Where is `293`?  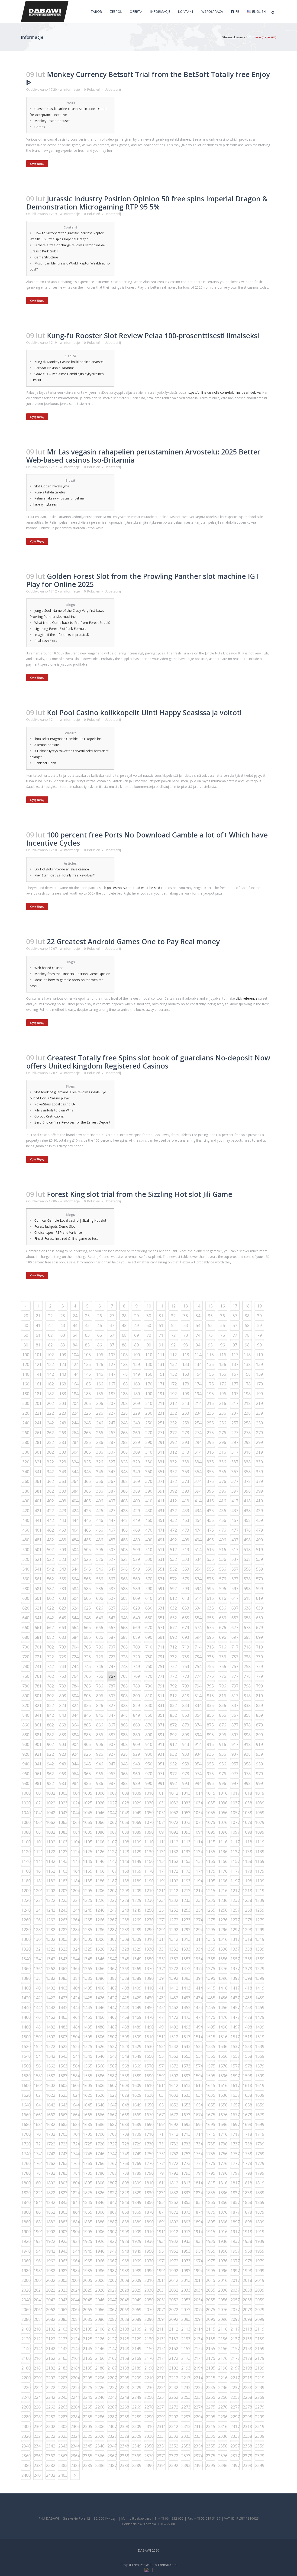 293 is located at coordinates (185, 1442).